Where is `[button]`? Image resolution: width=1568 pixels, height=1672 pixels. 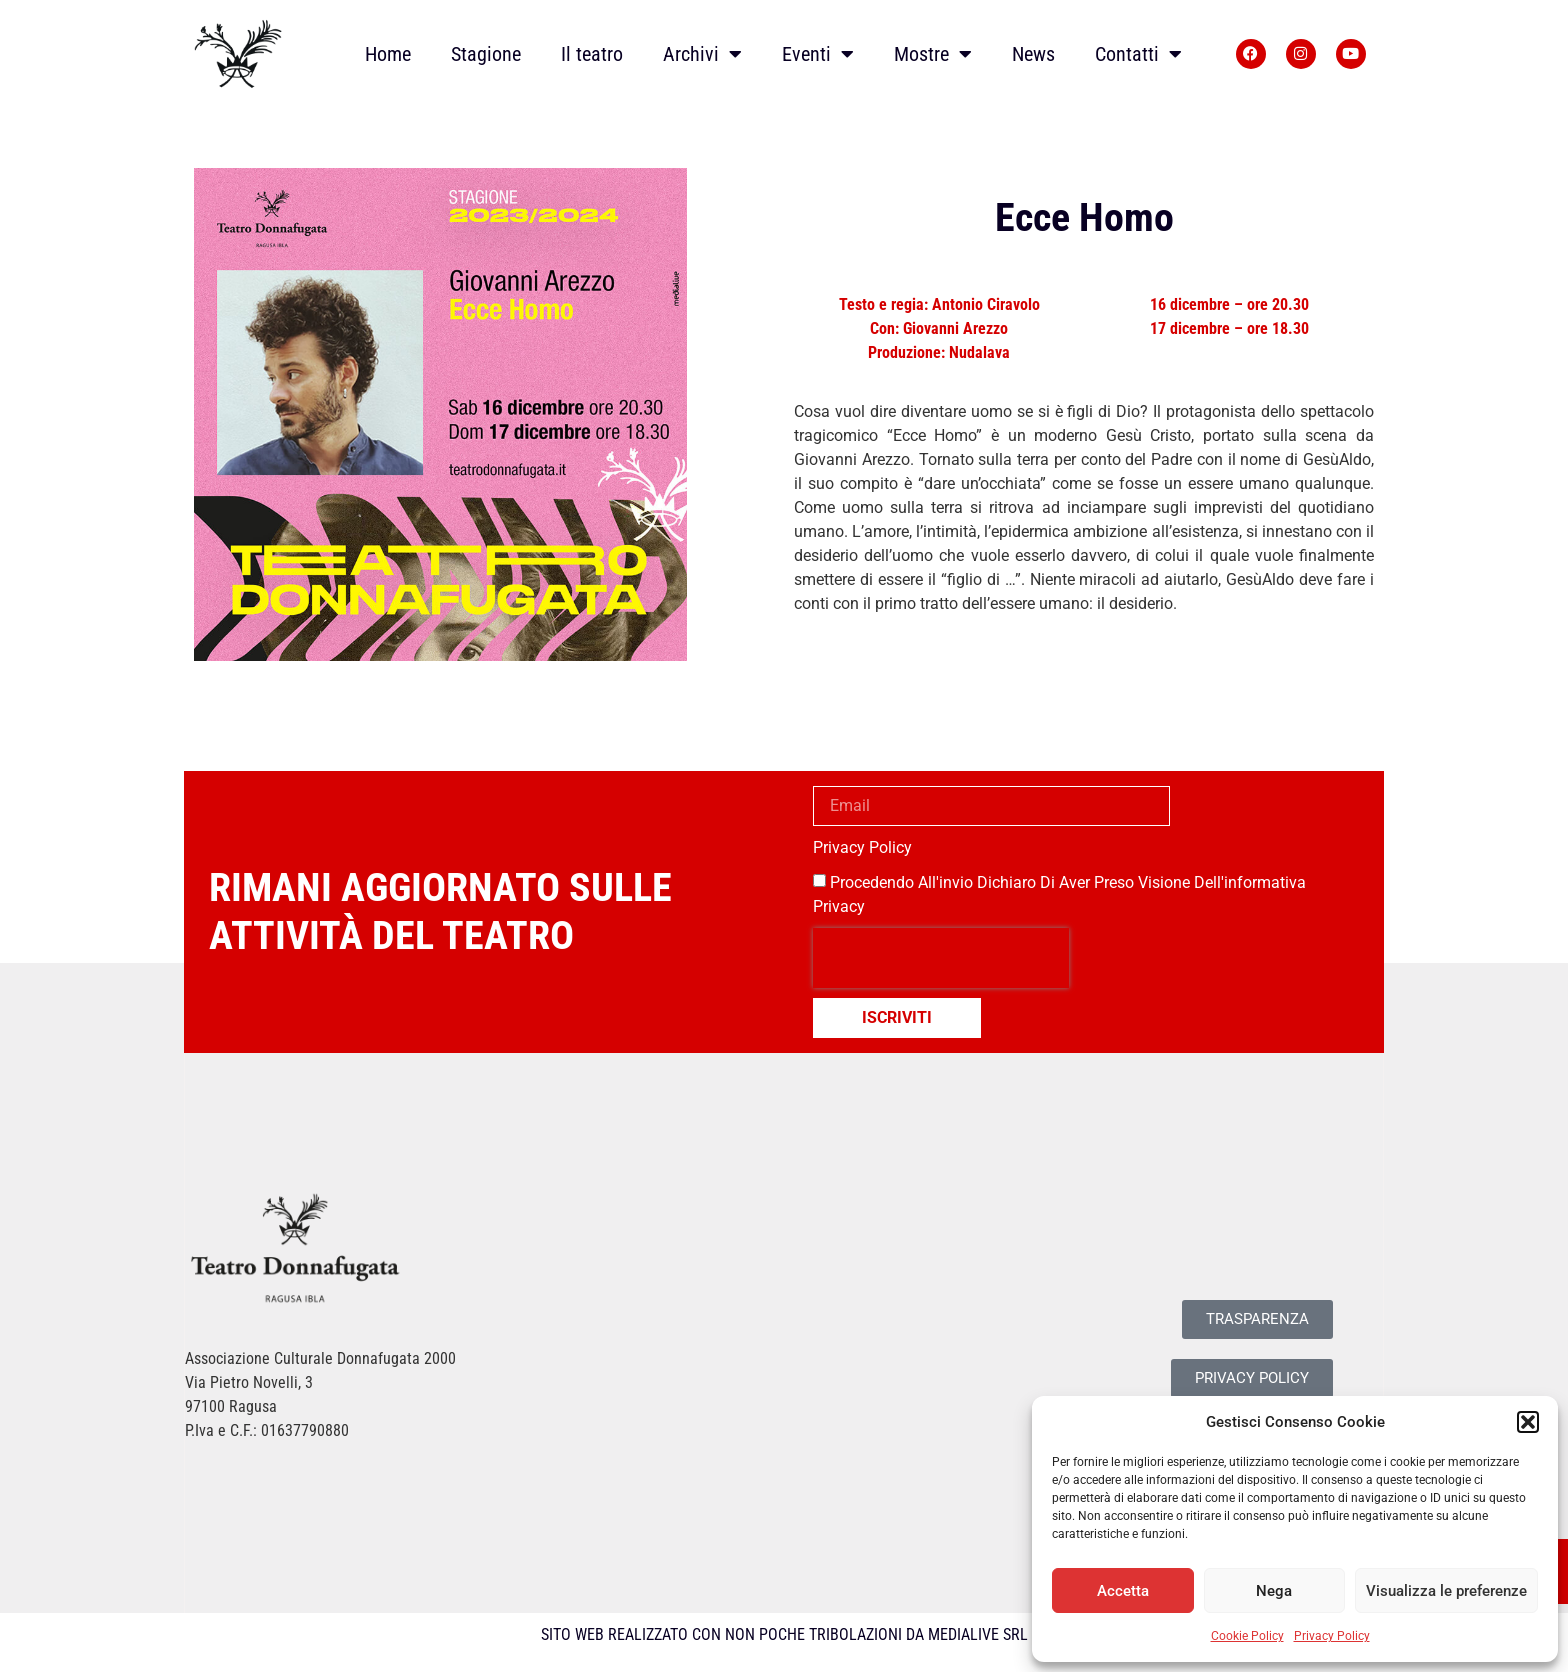
[button] is located at coordinates (1528, 1422).